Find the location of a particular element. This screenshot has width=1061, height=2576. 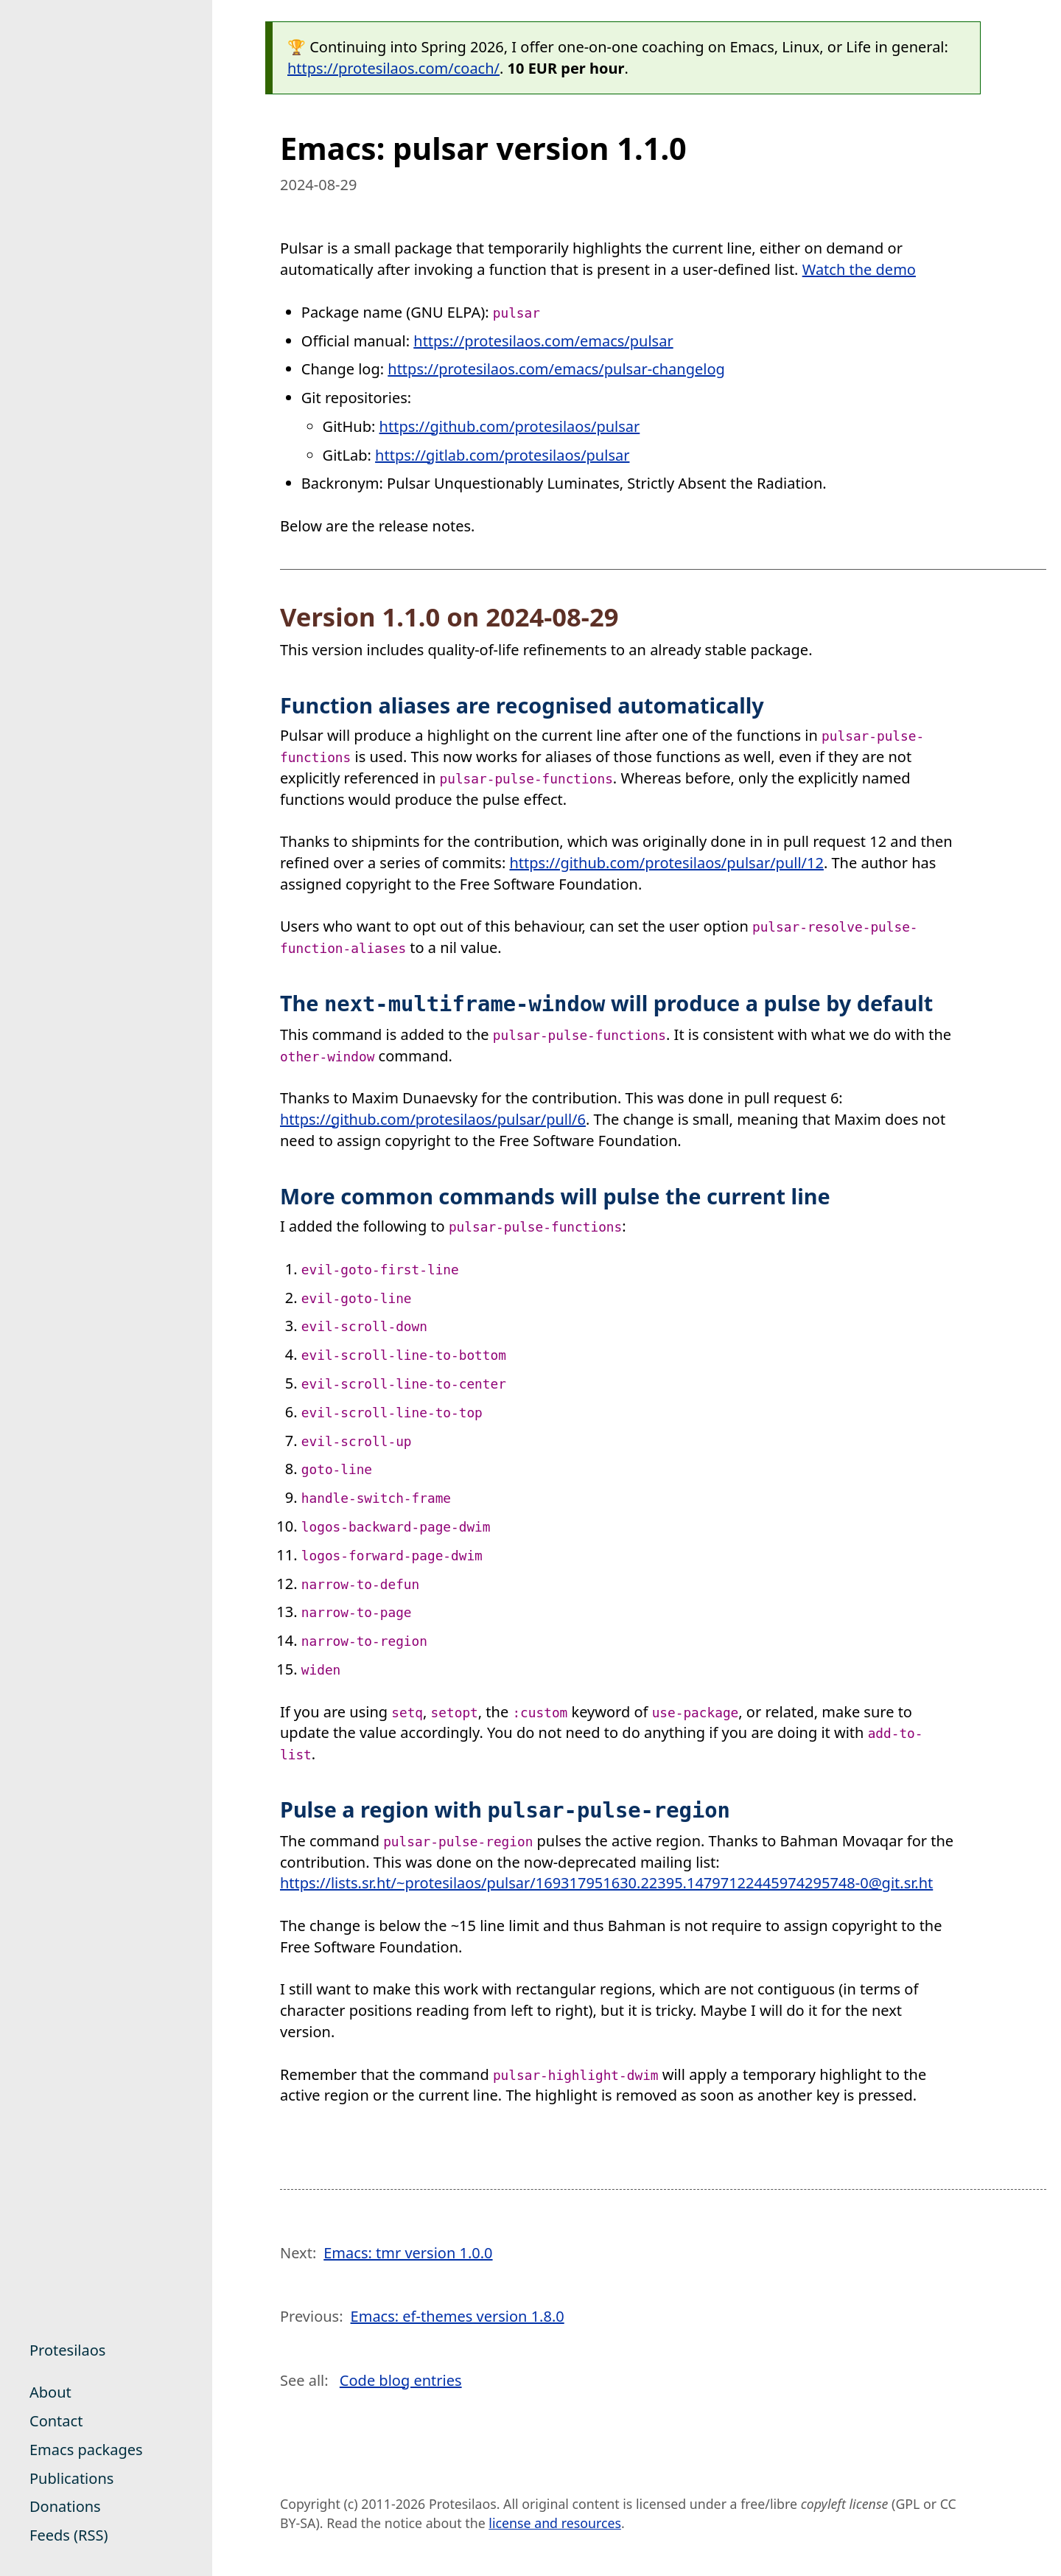

https://protesilaos.com/emacs/pulsar-changelog is located at coordinates (556, 369).